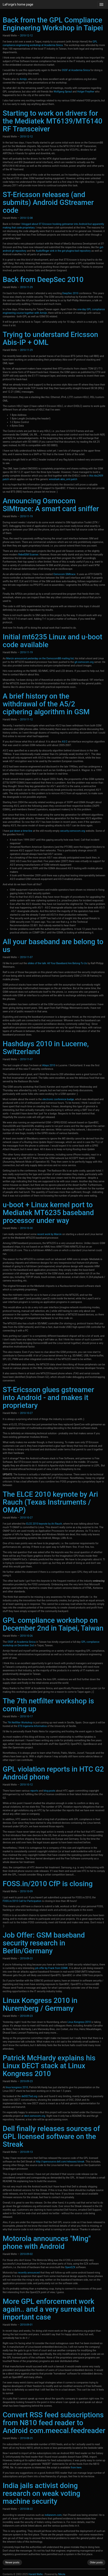  Describe the element at coordinates (70, 293) in the screenshot. I see `DeepSec 2010` at that location.